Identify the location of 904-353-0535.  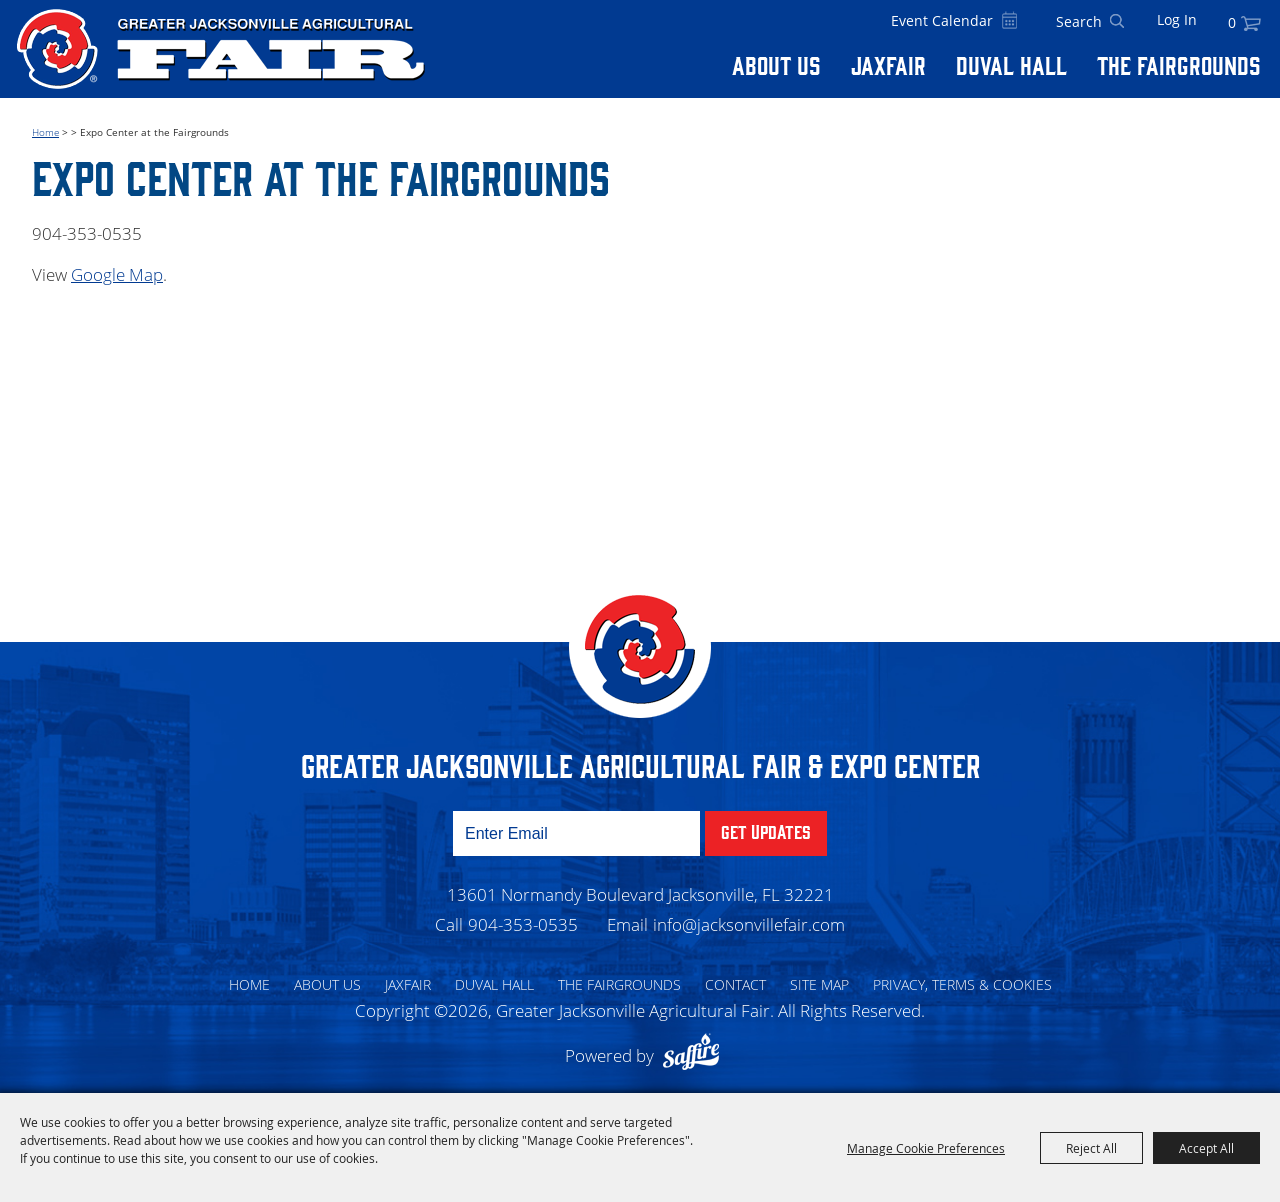
(523, 924).